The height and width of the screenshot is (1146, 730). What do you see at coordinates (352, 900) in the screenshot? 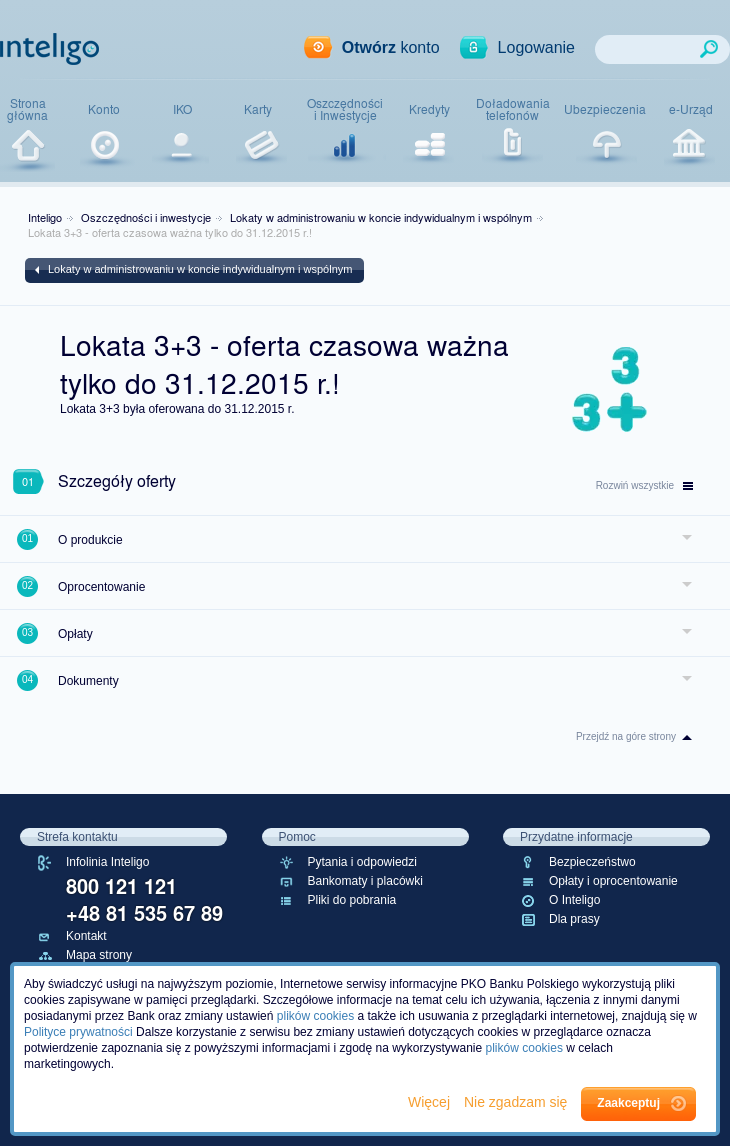
I see `Pliki do pobrania` at bounding box center [352, 900].